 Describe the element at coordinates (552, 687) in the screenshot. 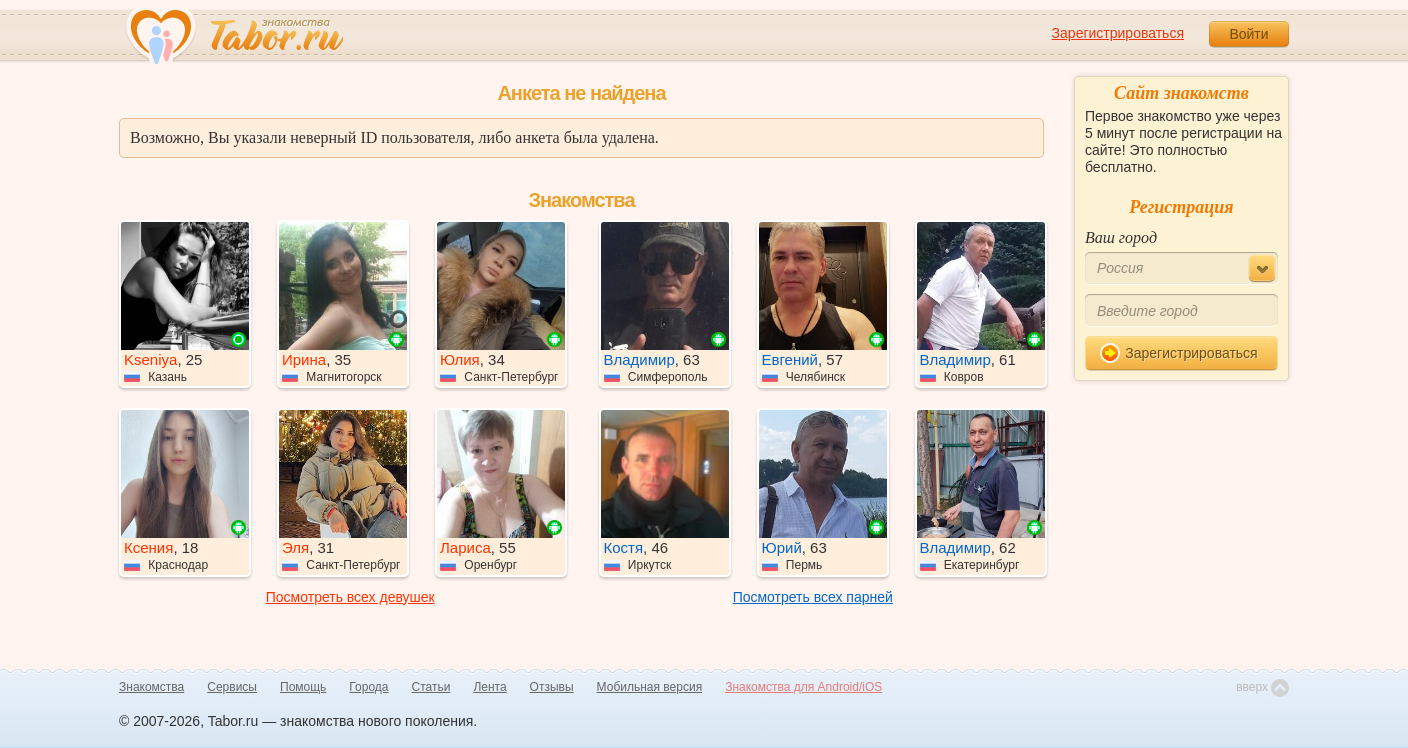

I see `Отзывы` at that location.